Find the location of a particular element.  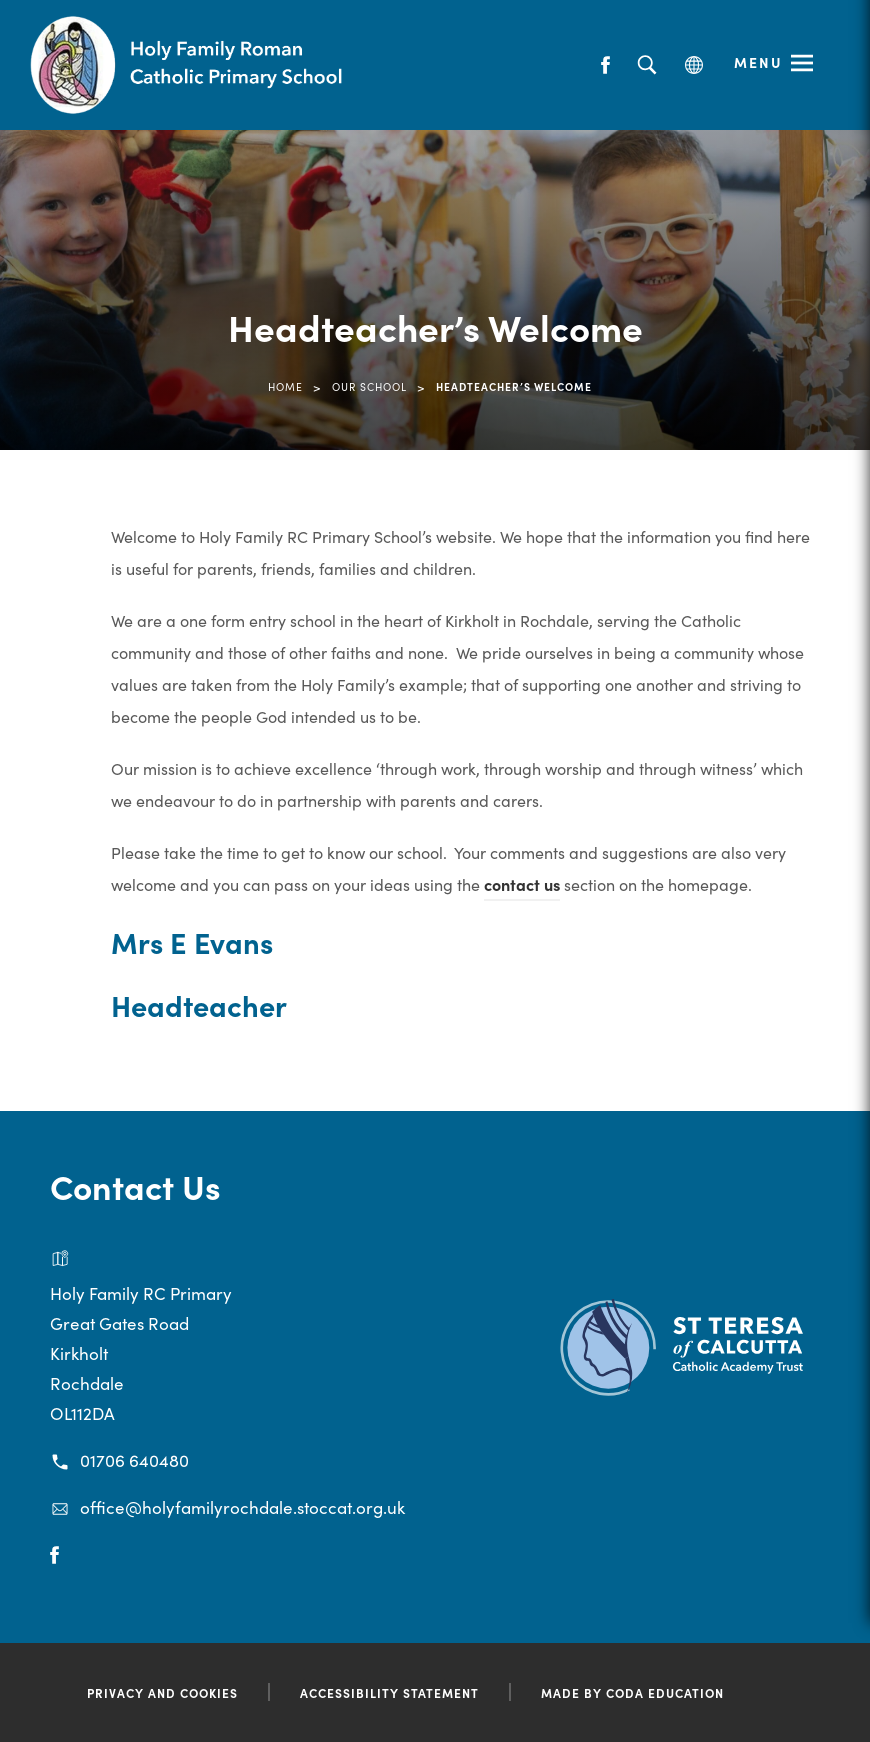

Our School is located at coordinates (369, 386).